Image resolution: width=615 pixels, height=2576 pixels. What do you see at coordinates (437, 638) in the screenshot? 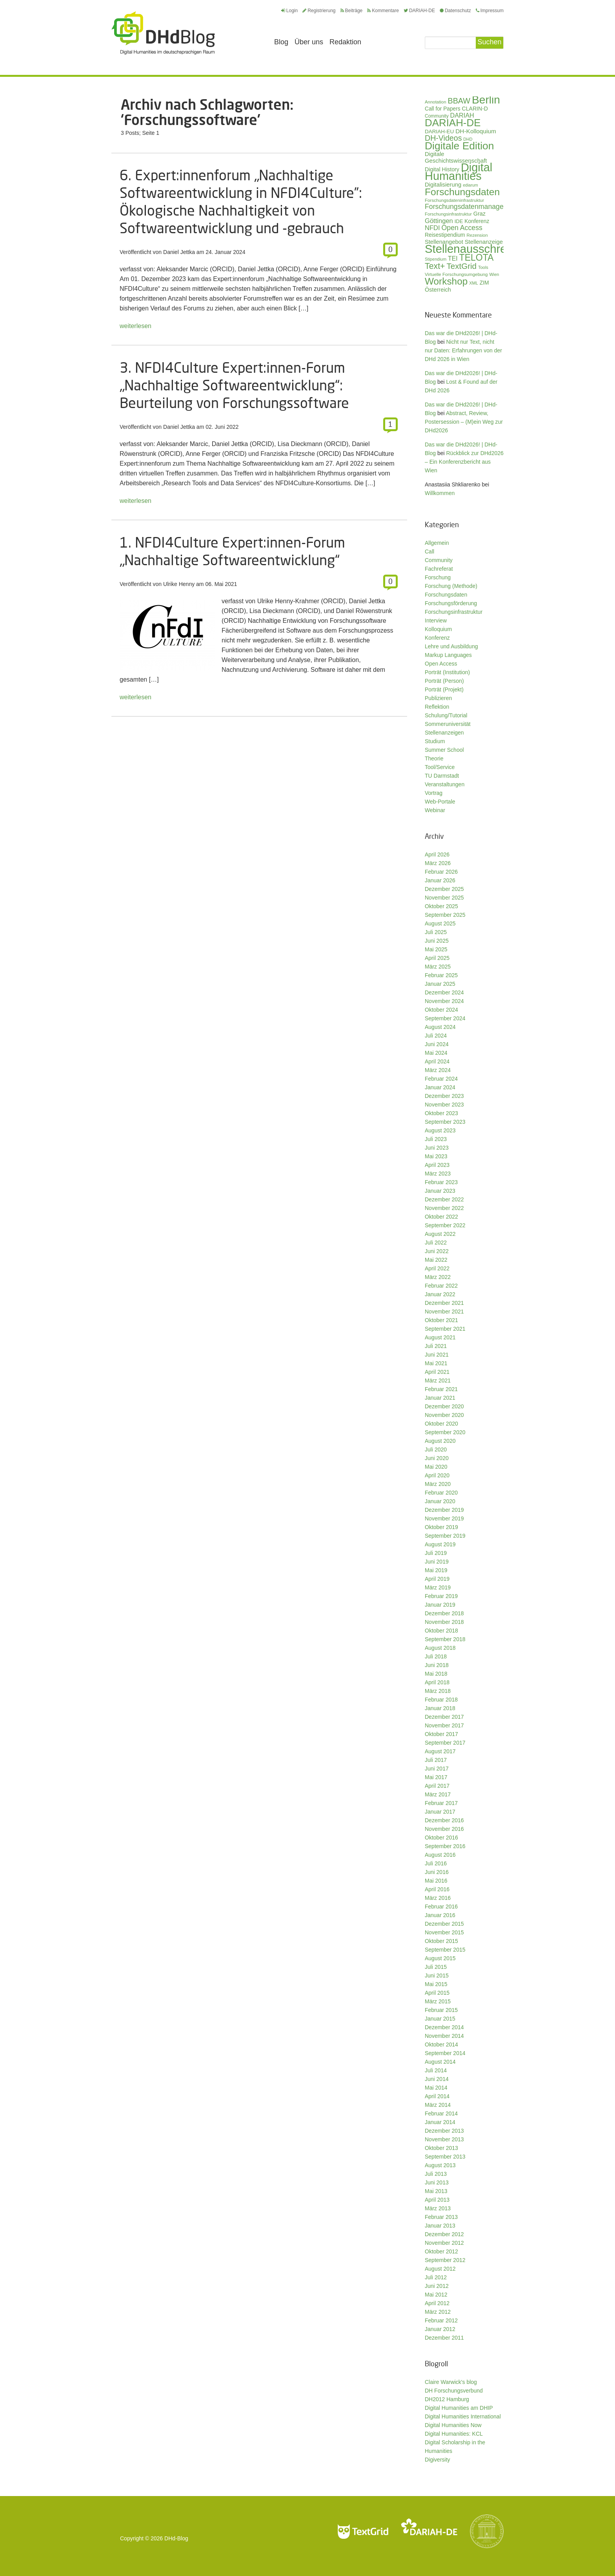
I see `Konferenz` at bounding box center [437, 638].